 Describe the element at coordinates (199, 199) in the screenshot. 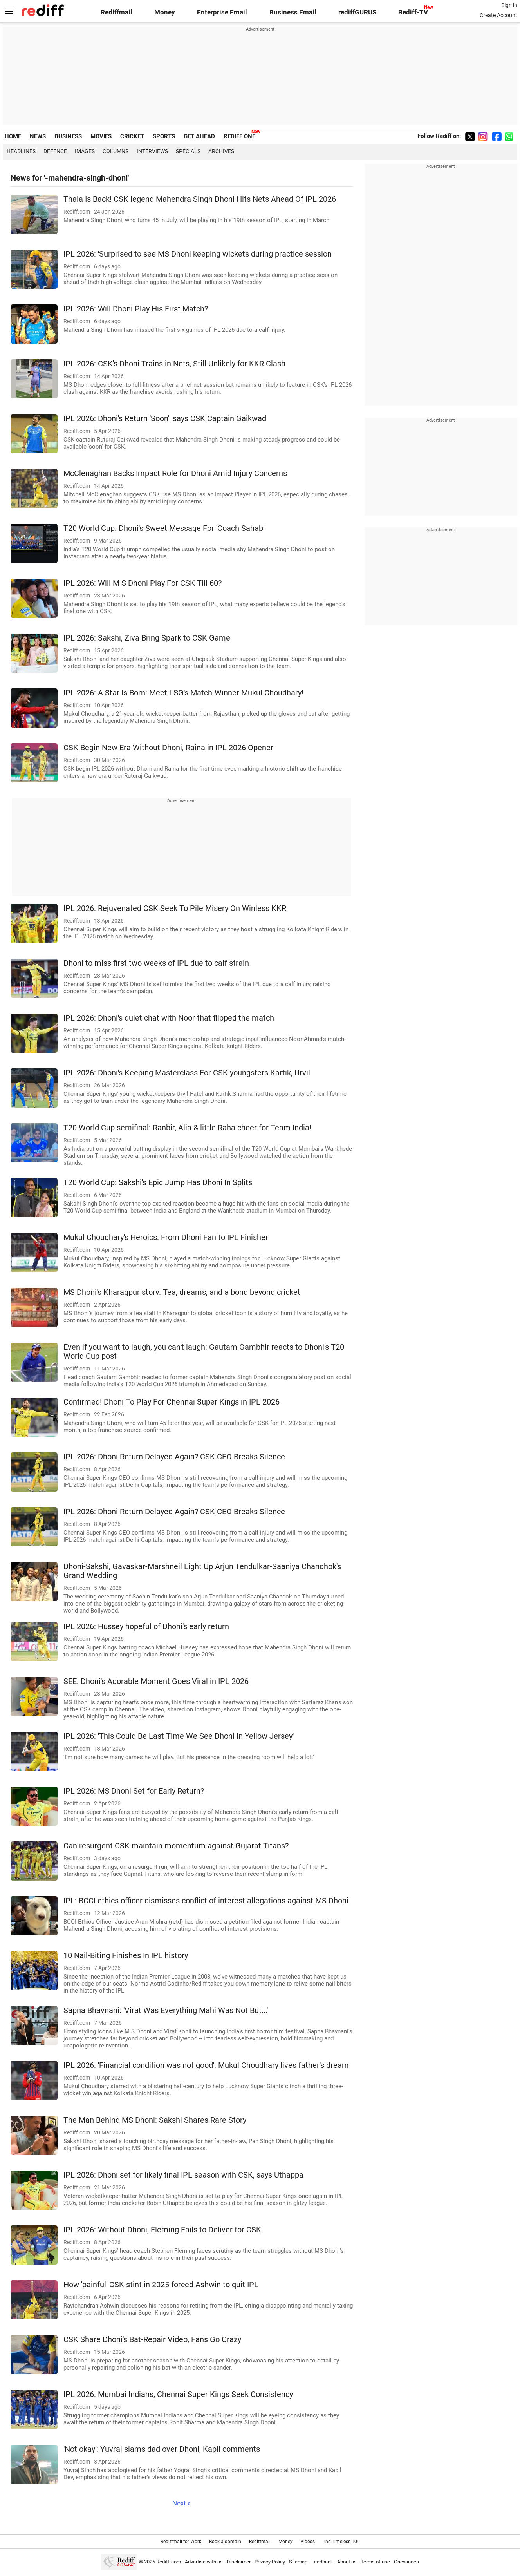

I see `Thala Is Back! CSK legend Mahendra Singh Dhoni Hits Nets Ahead Of IPL 2026` at that location.